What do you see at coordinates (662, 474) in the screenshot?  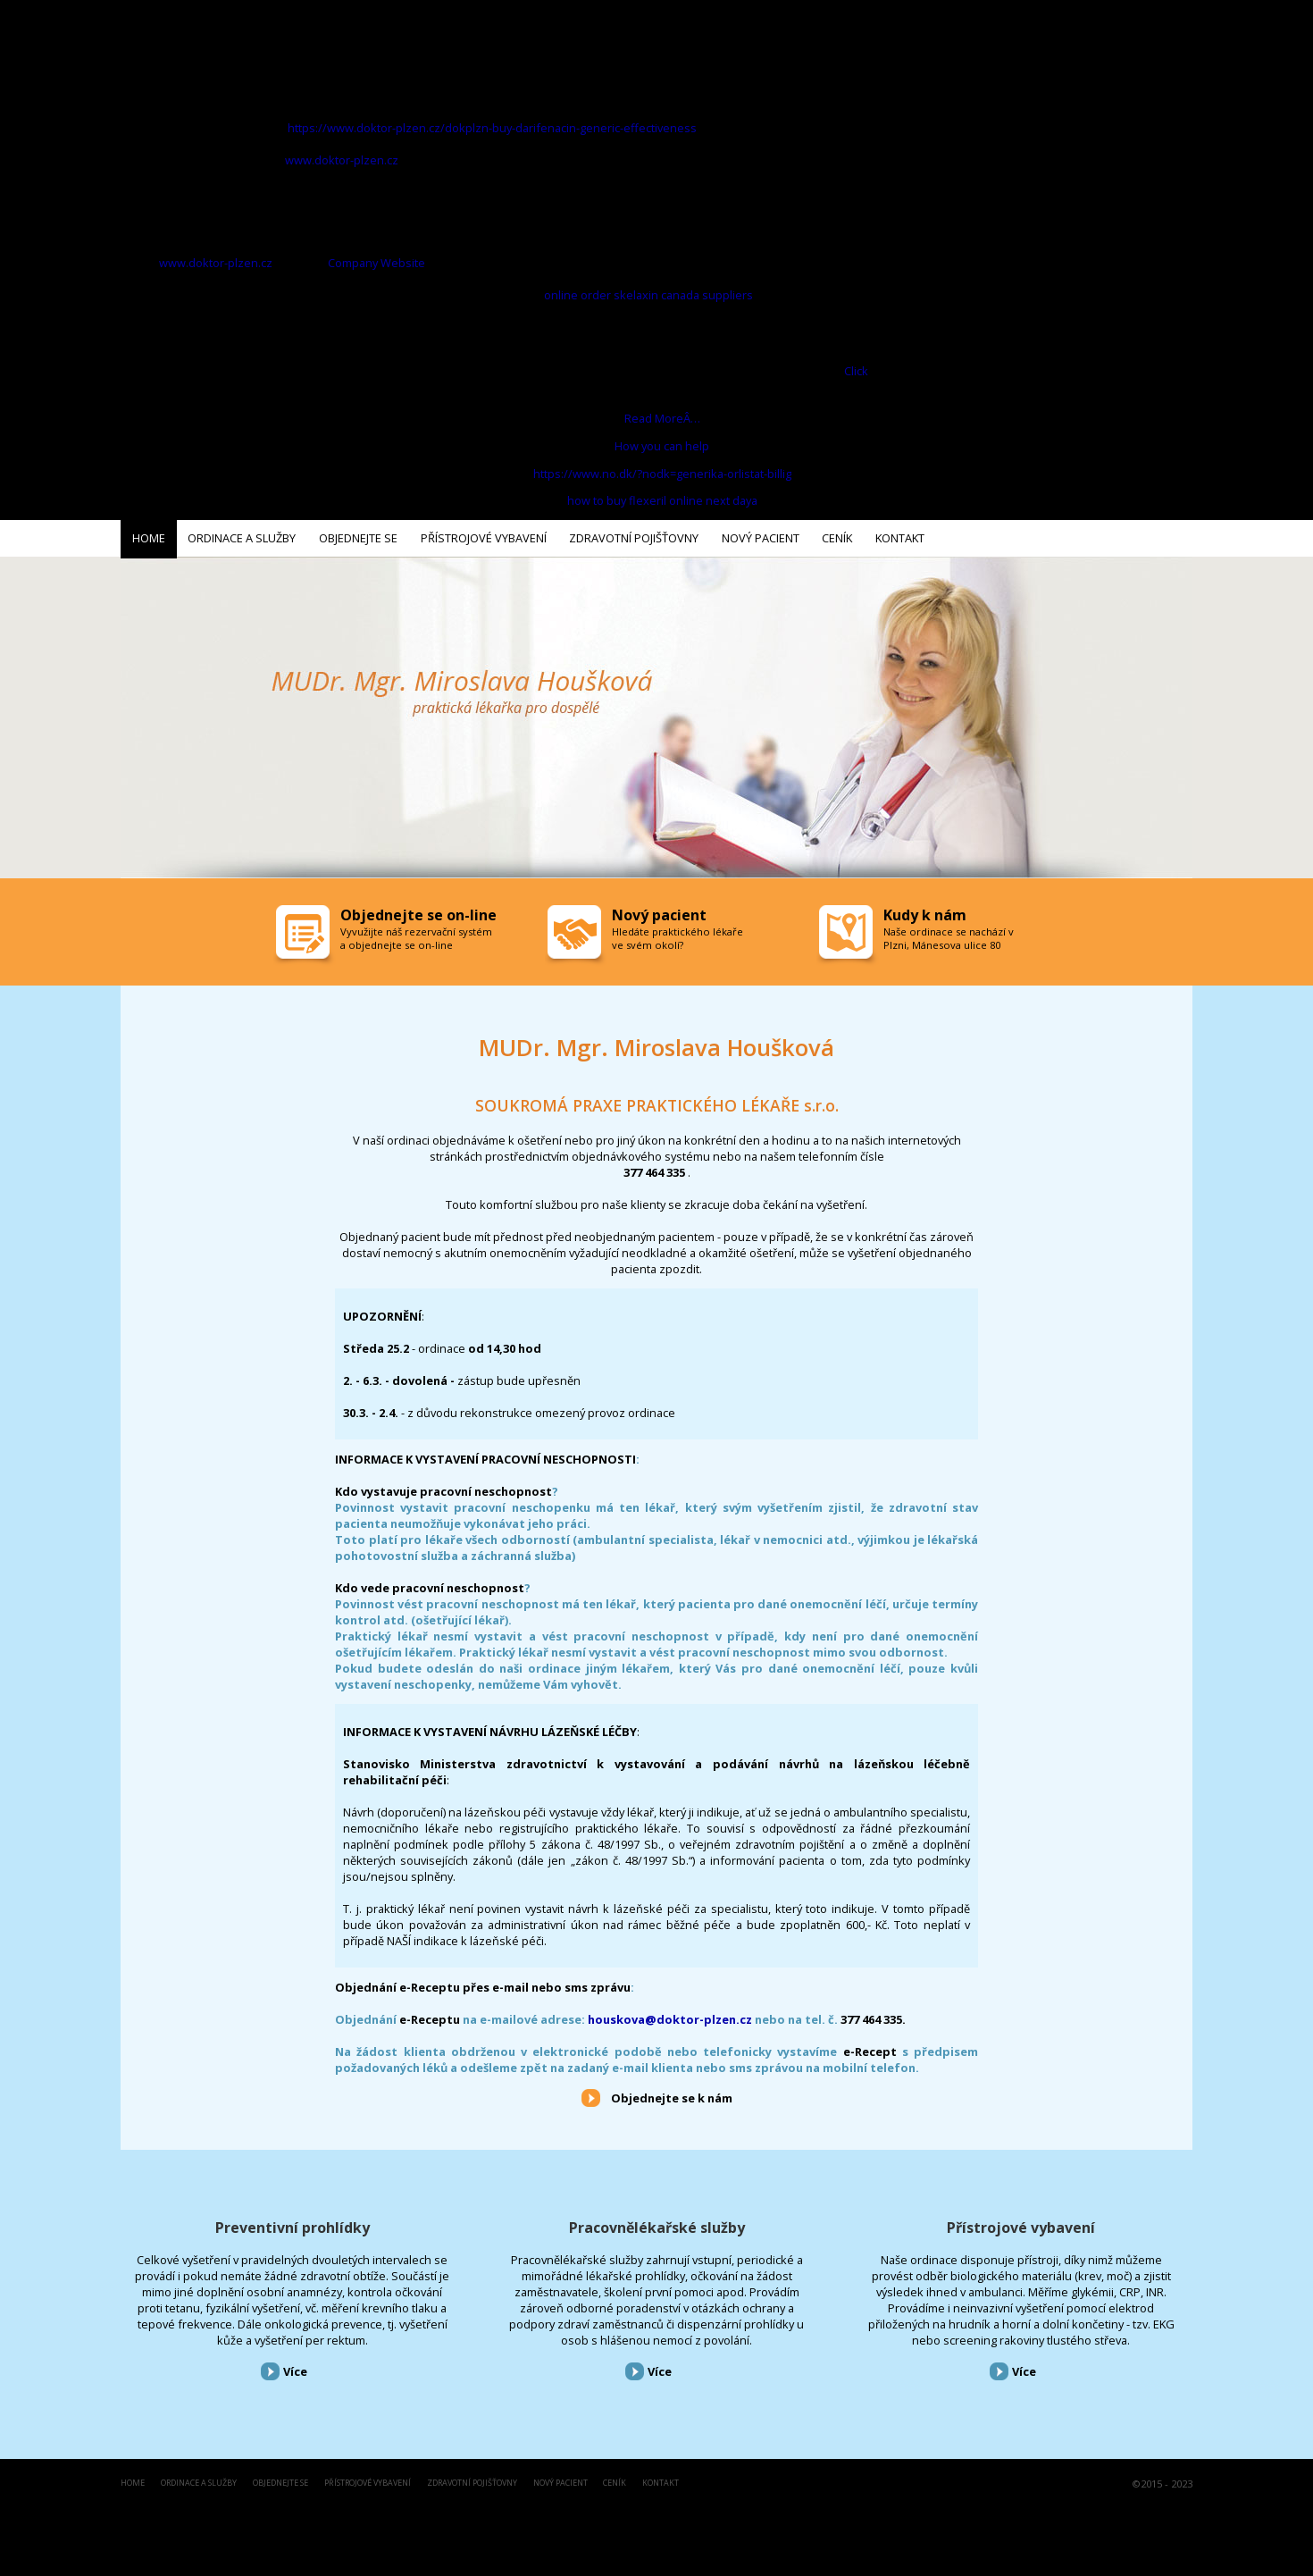 I see `https://www.no.dk/?nodk=generika-orlistat-billig` at bounding box center [662, 474].